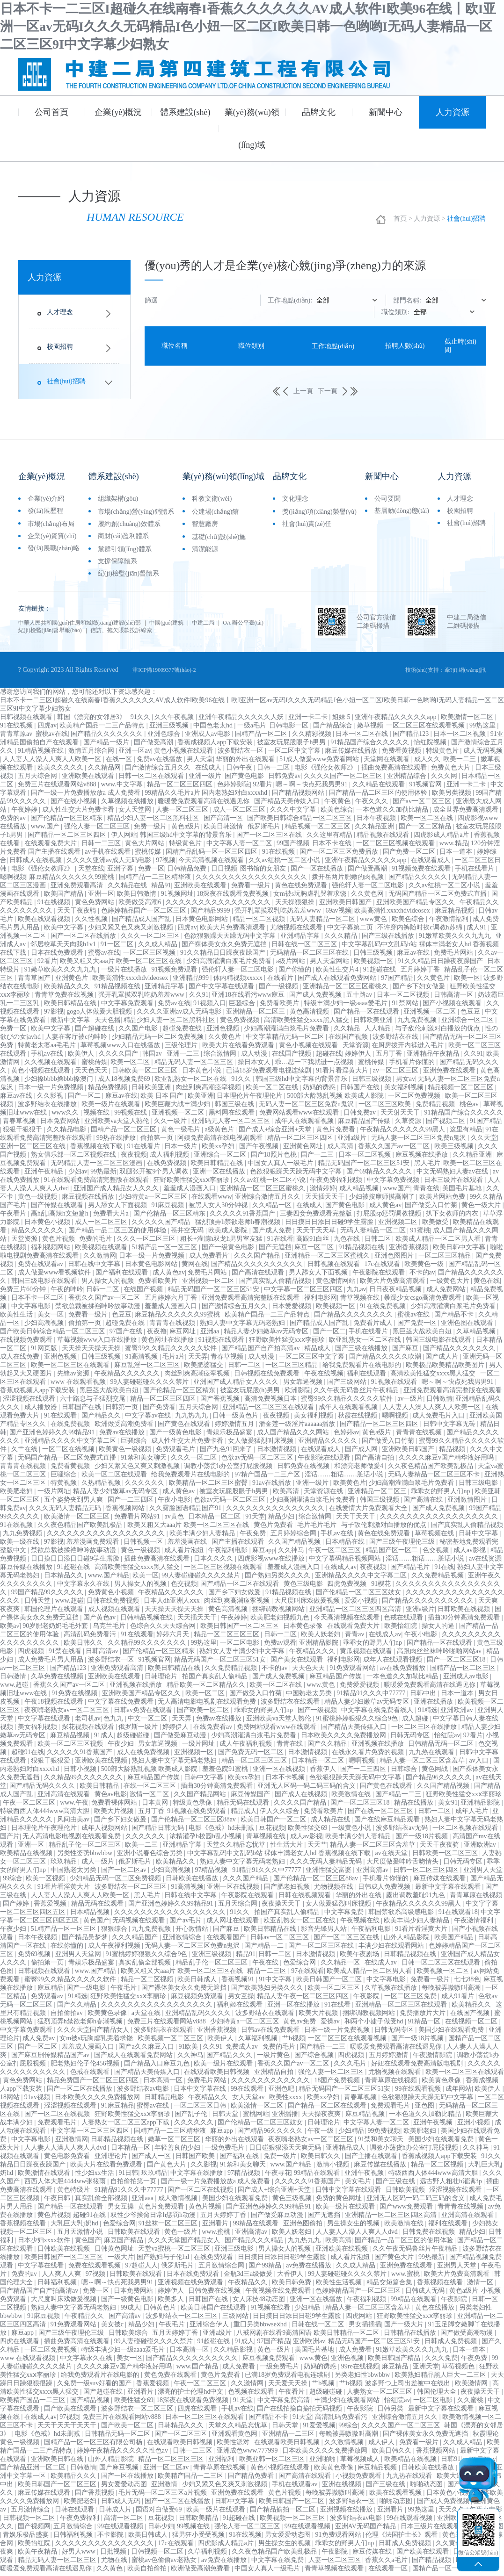  I want to click on 天天干天天干天天干, so click(67, 2428).